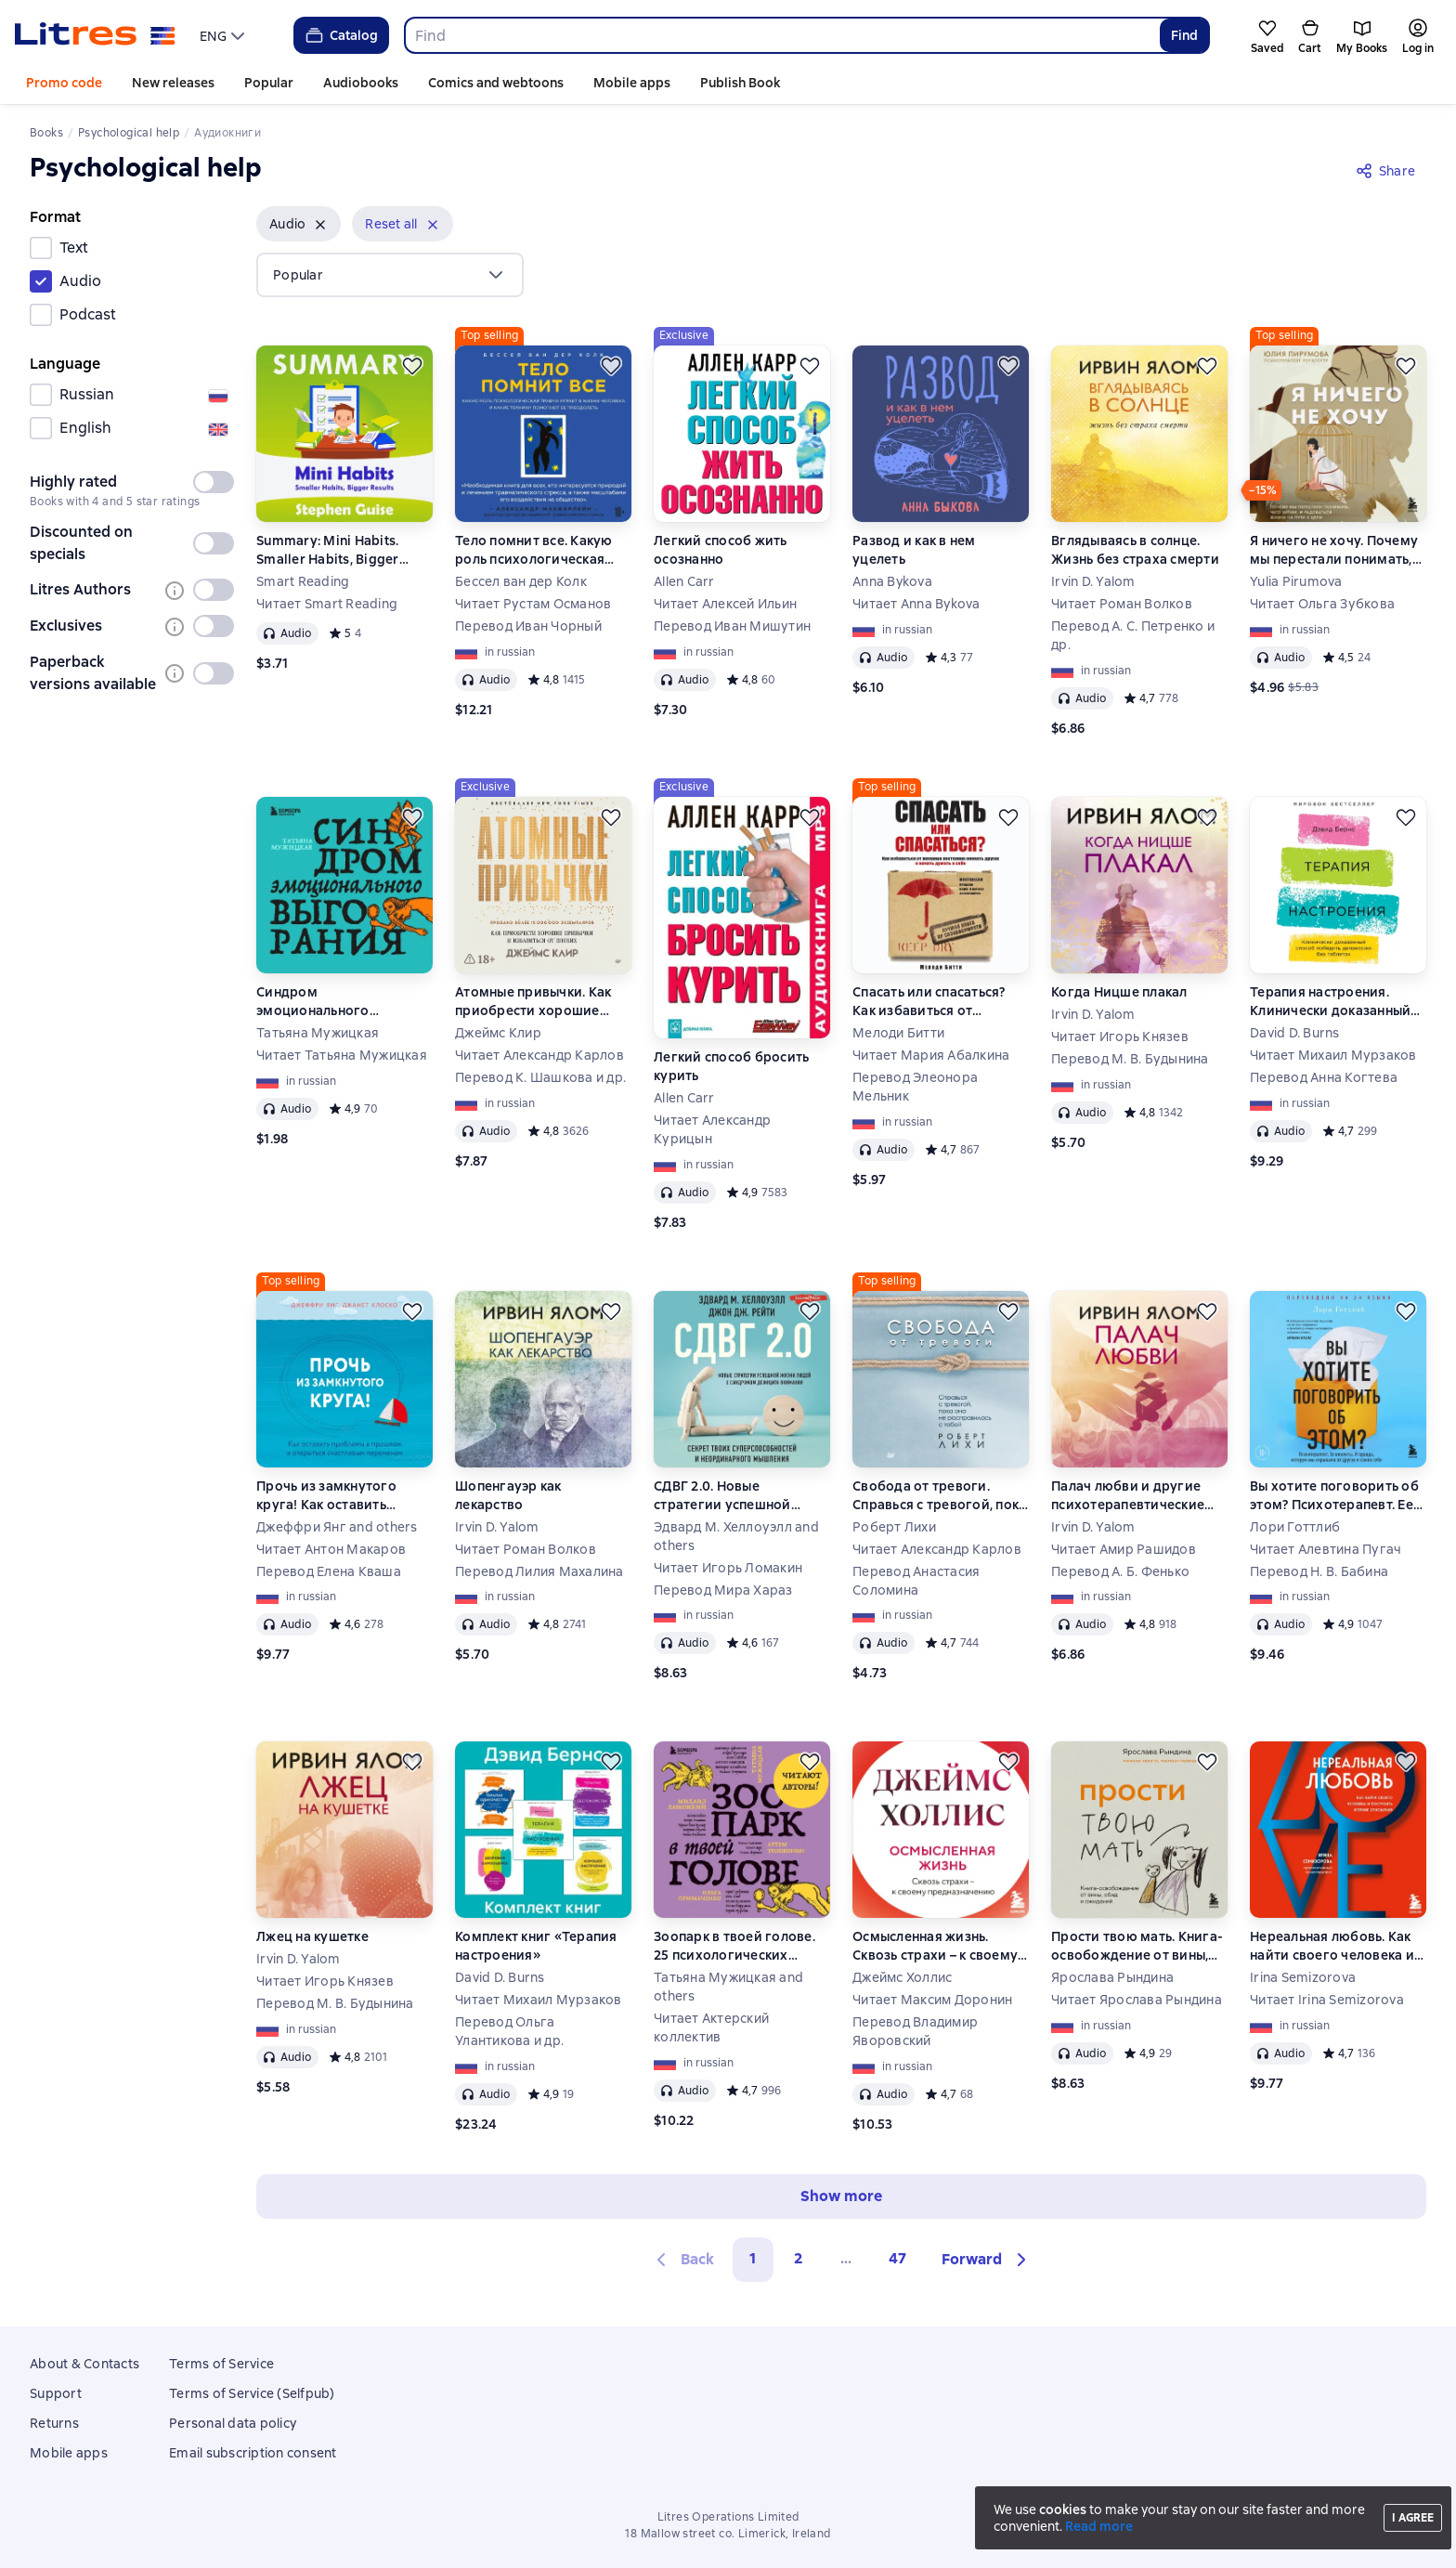 Image resolution: width=1456 pixels, height=2568 pixels. What do you see at coordinates (916, 1580) in the screenshot?
I see `Перевод Анастасия Соломина` at bounding box center [916, 1580].